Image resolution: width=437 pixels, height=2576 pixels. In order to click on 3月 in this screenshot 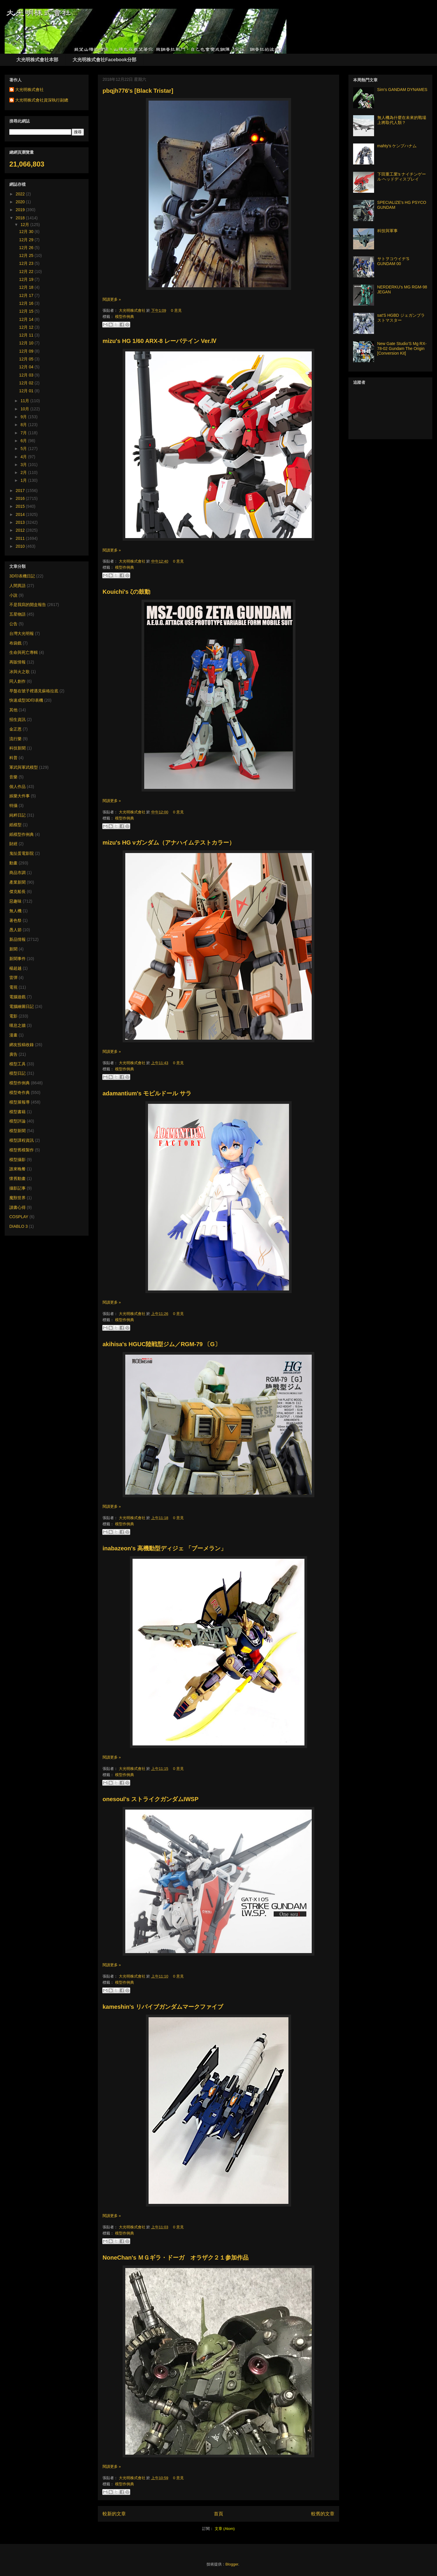, I will do `click(24, 464)`.